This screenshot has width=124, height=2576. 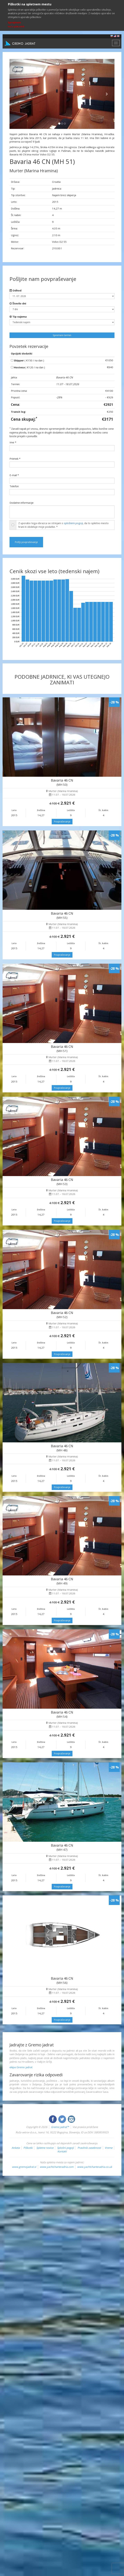 I want to click on Ime *, so click(x=13, y=442).